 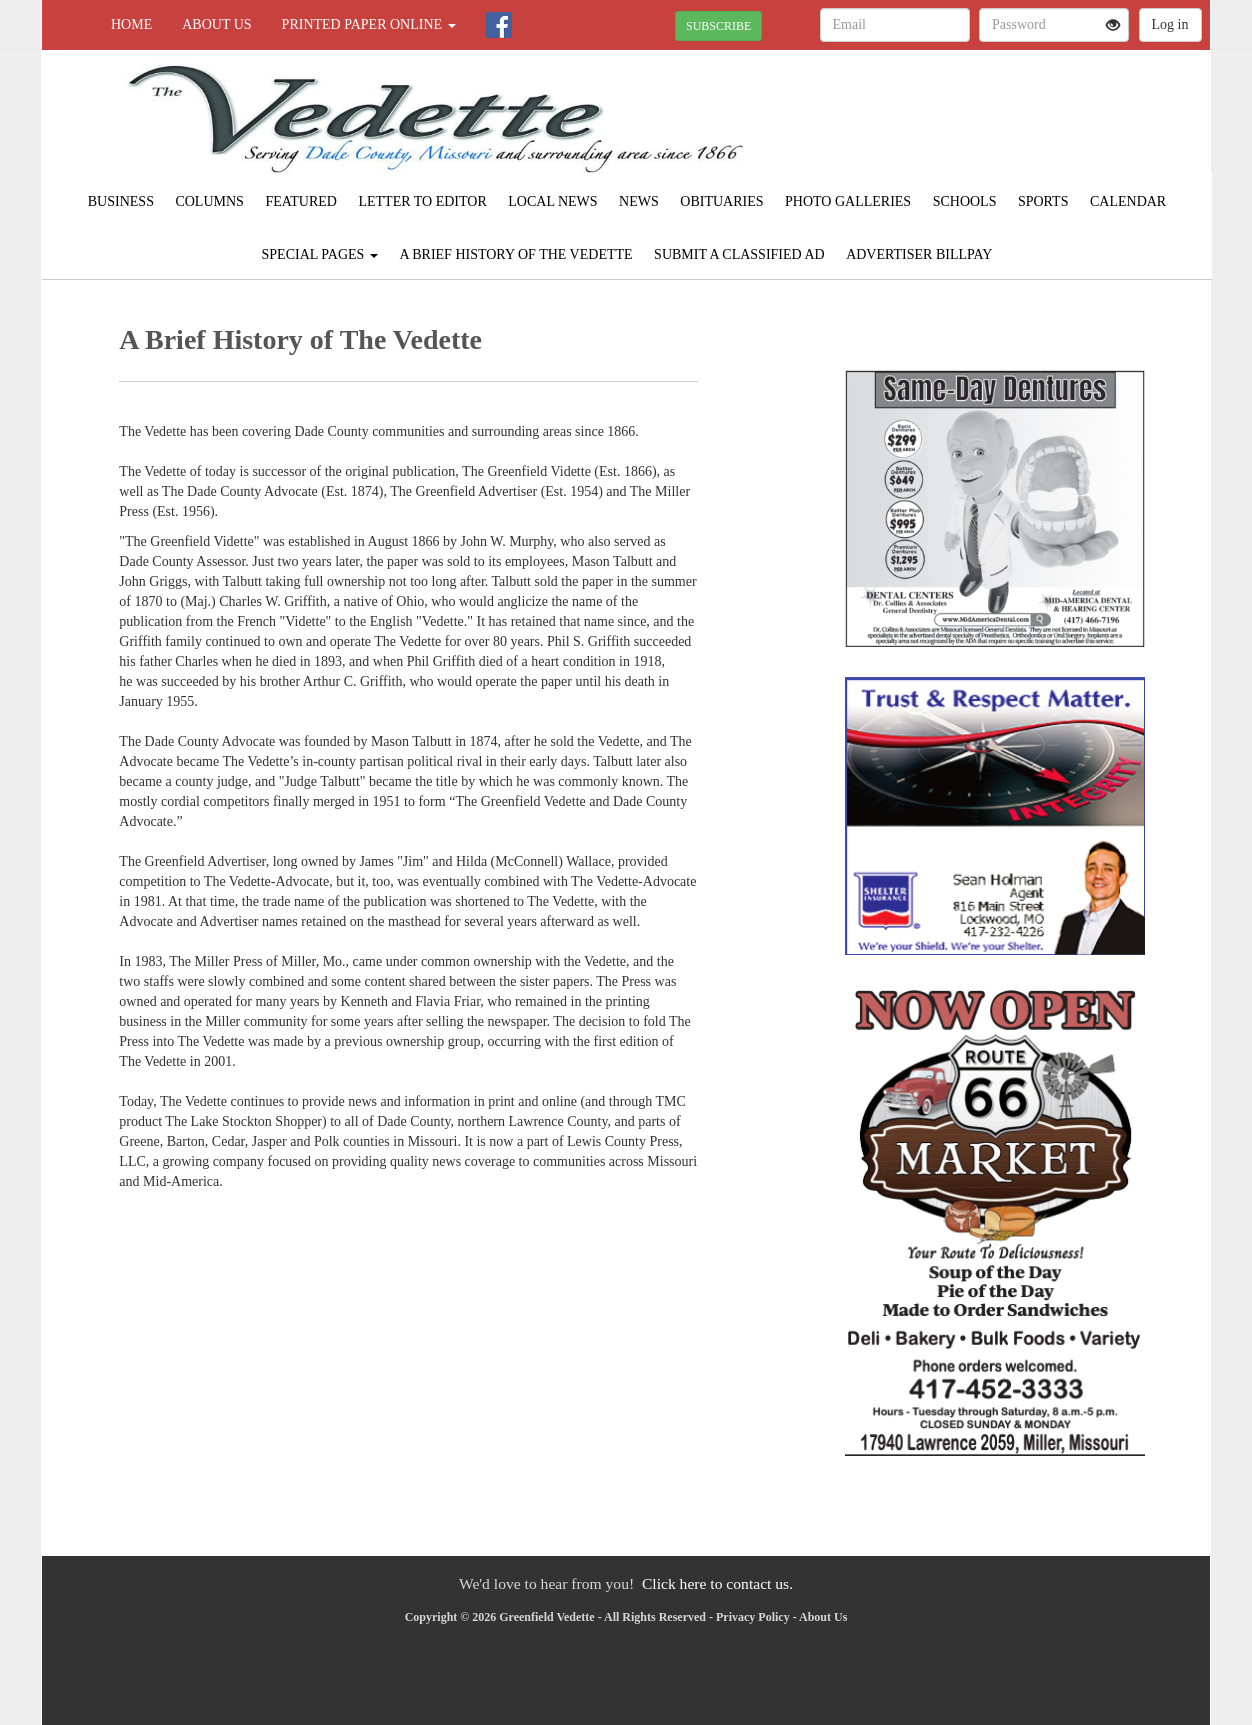 I want to click on Business, so click(x=121, y=201).